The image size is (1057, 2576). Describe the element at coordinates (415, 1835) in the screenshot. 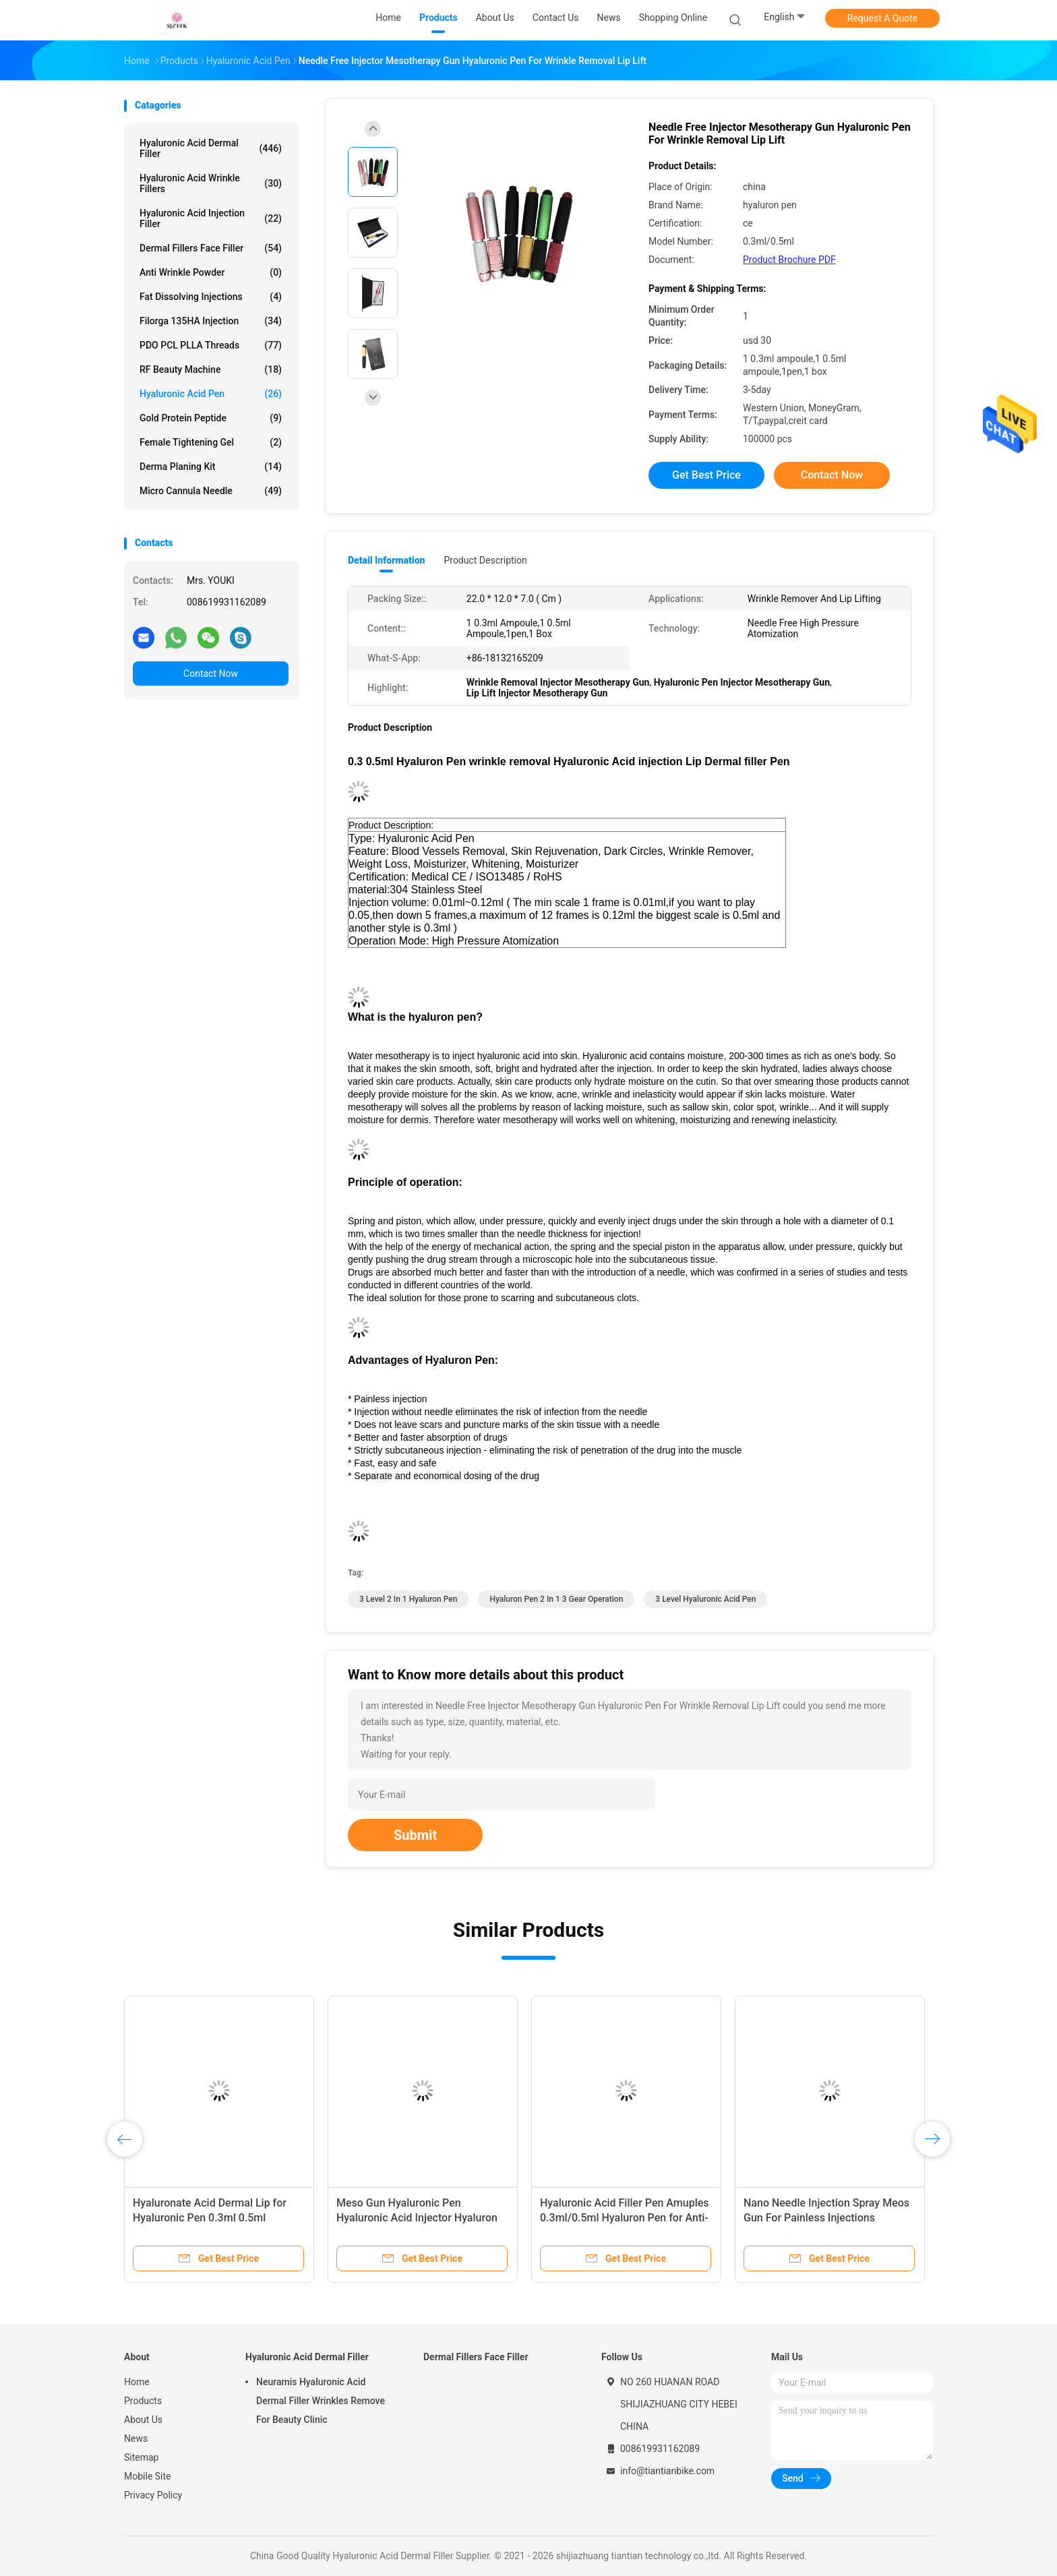

I see `Submit` at that location.